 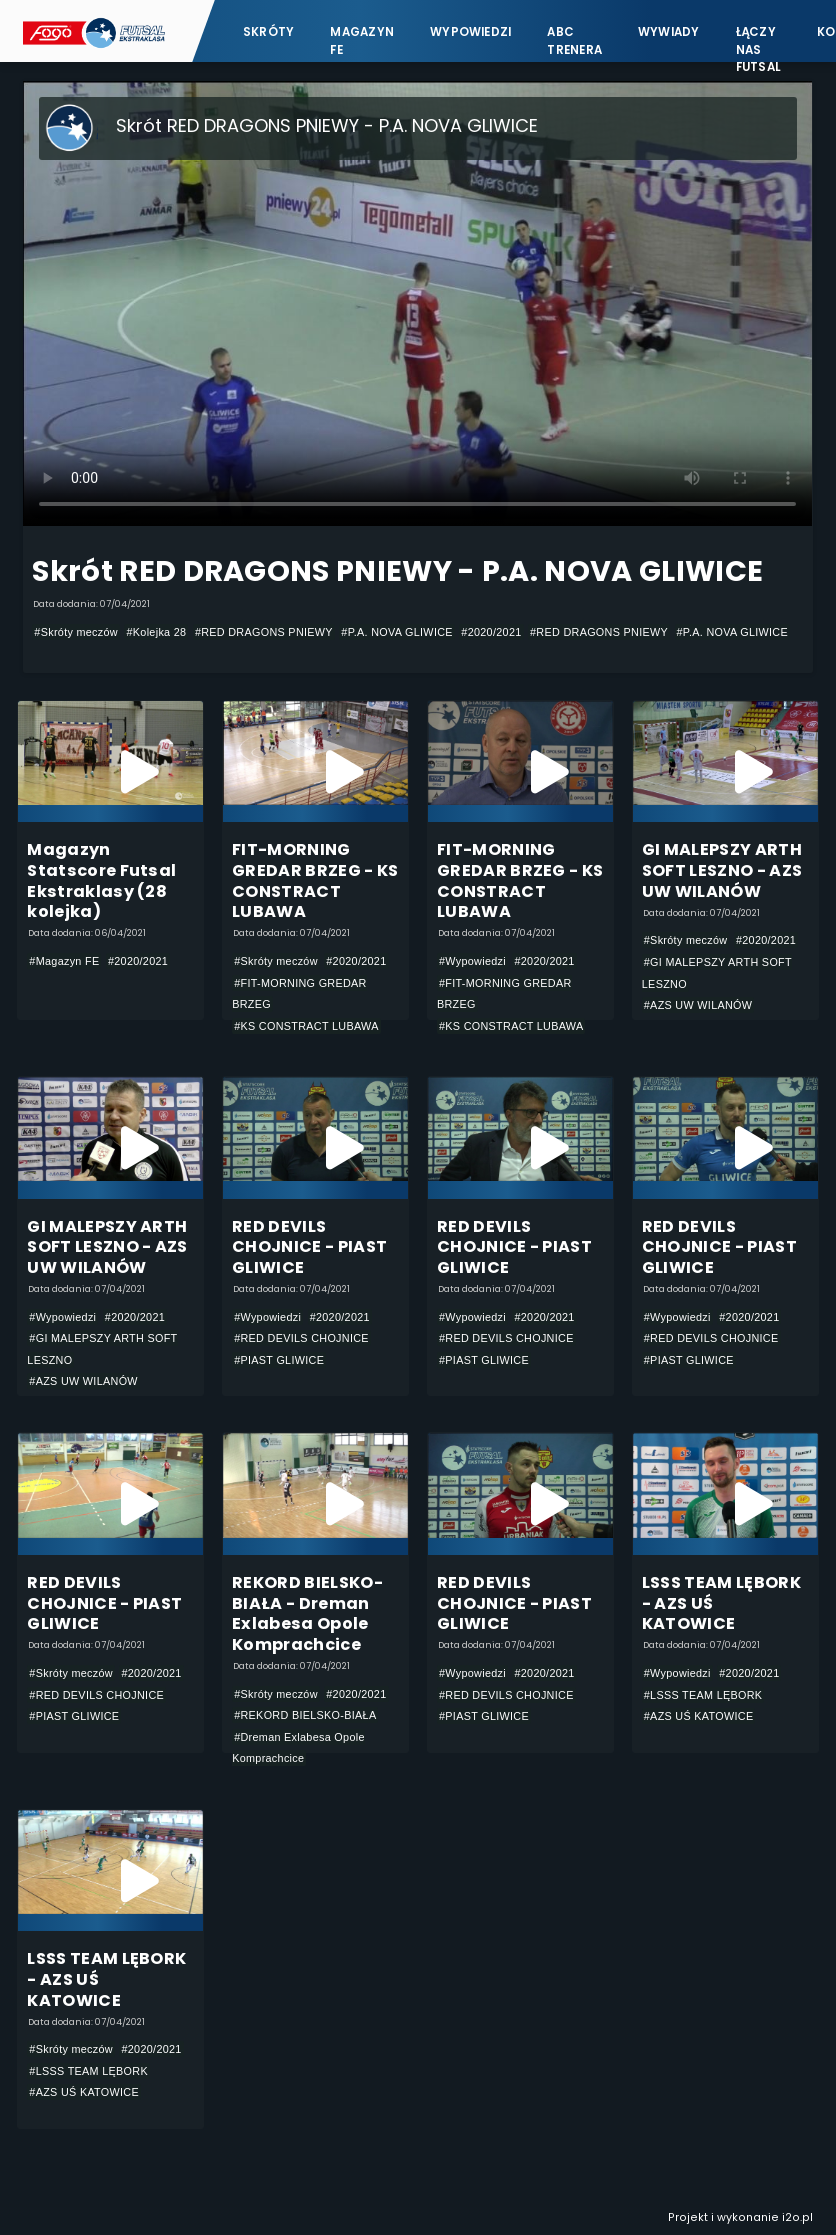 What do you see at coordinates (306, 1026) in the screenshot?
I see `#KS CONSTRACT LUBAWA` at bounding box center [306, 1026].